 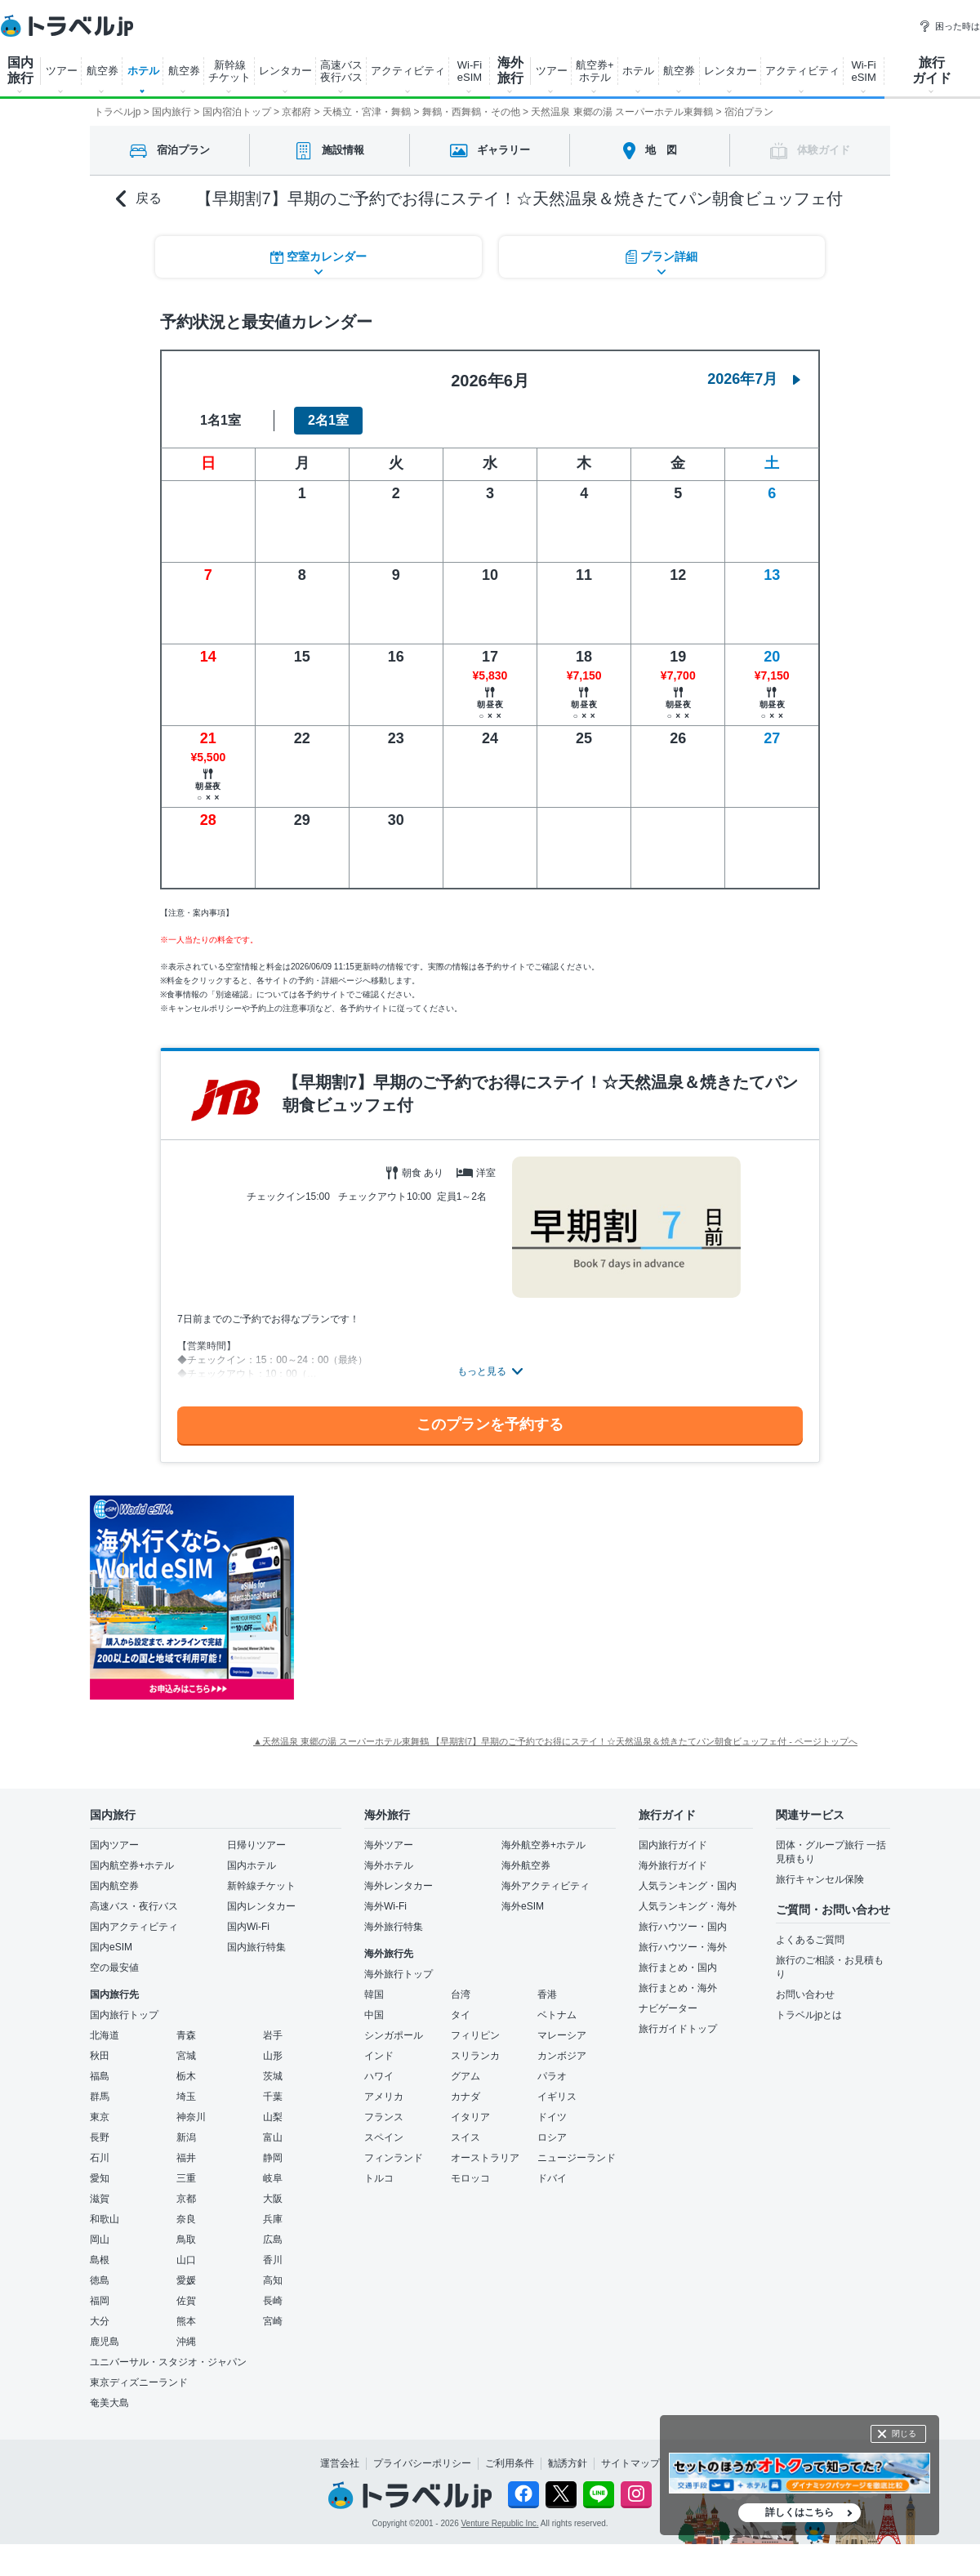 I want to click on 国内ホテル, so click(x=251, y=1865).